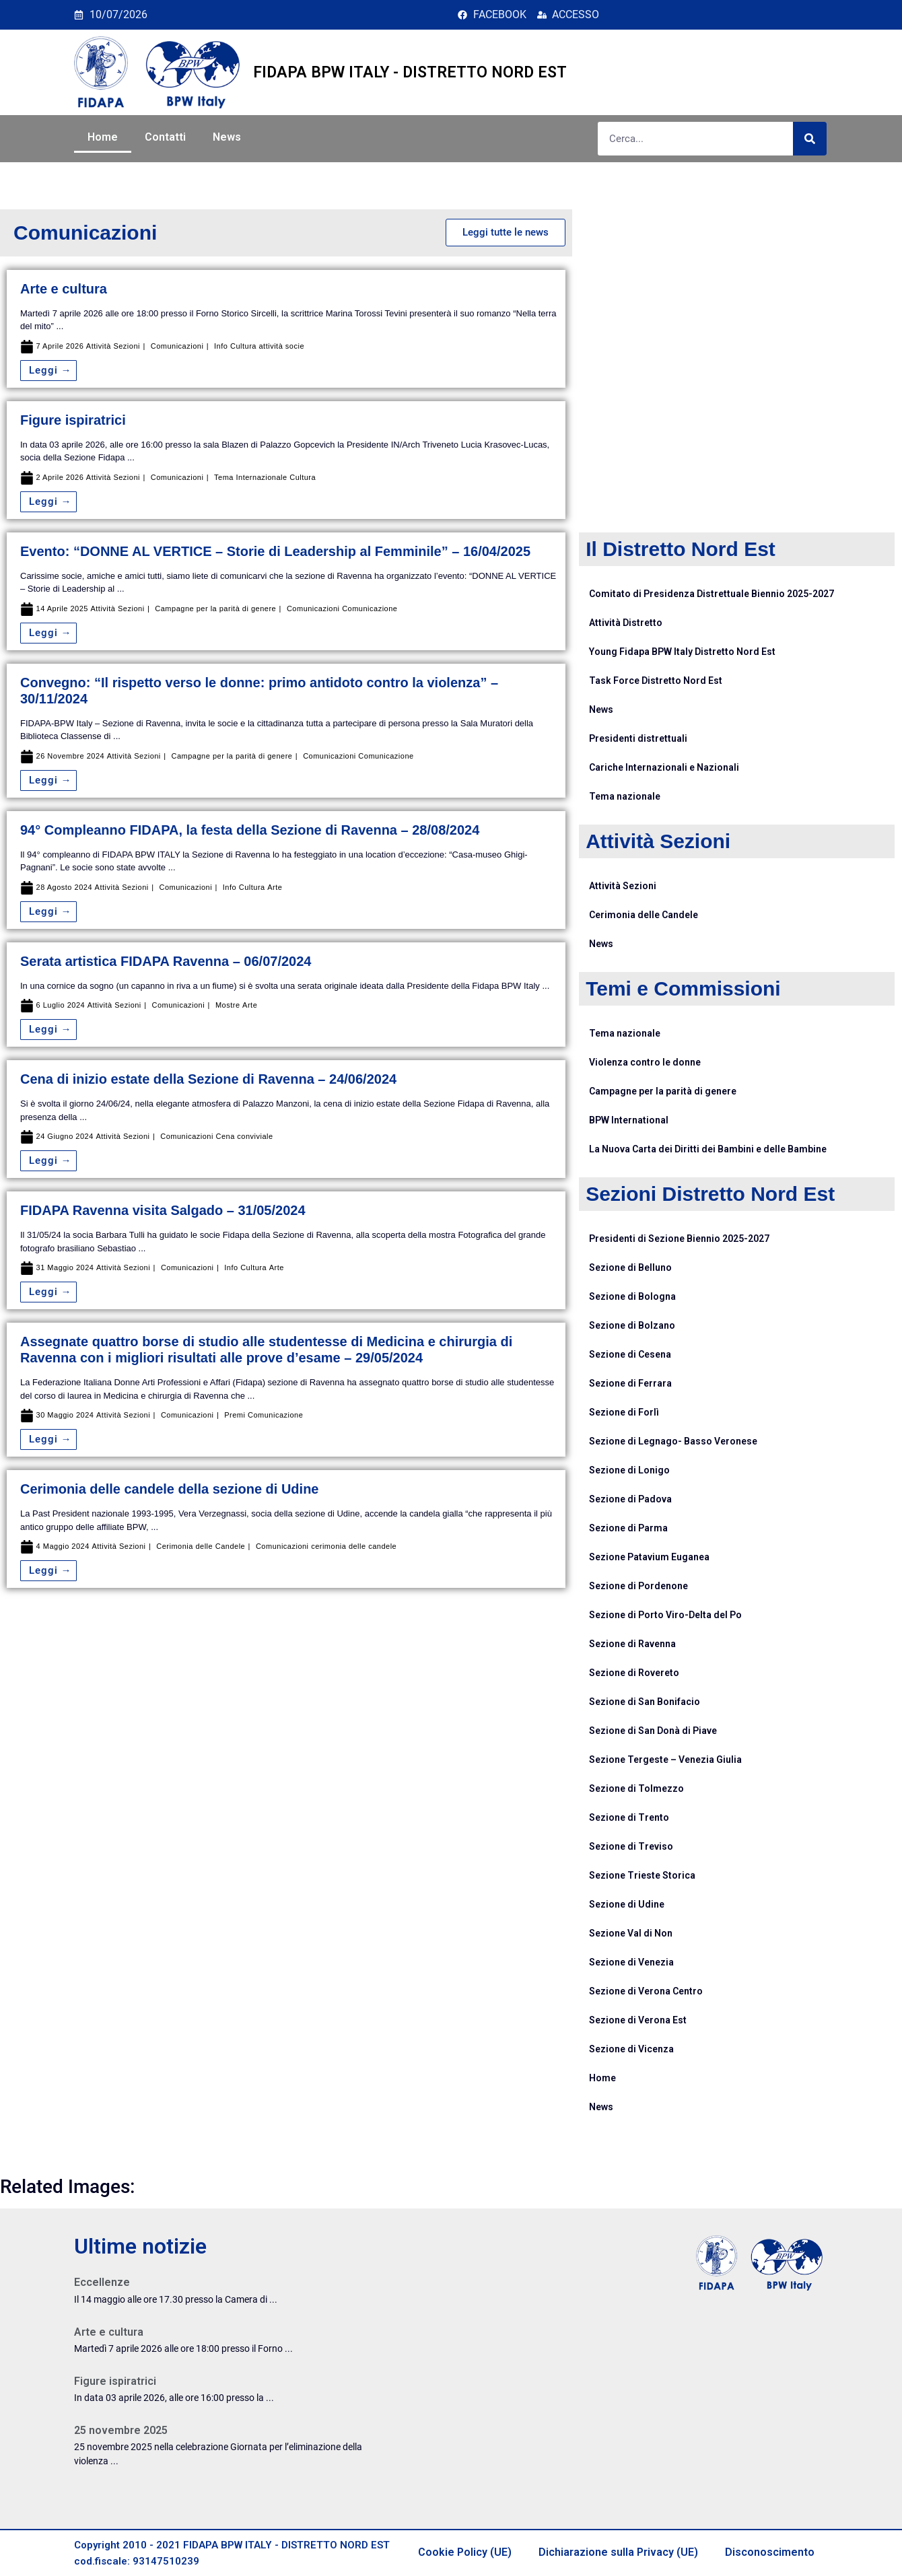 Image resolution: width=902 pixels, height=2576 pixels. I want to click on 94° Compleanno FIDAPA, la festa della Sezione di Ravenna – 28/08/2024, so click(249, 830).